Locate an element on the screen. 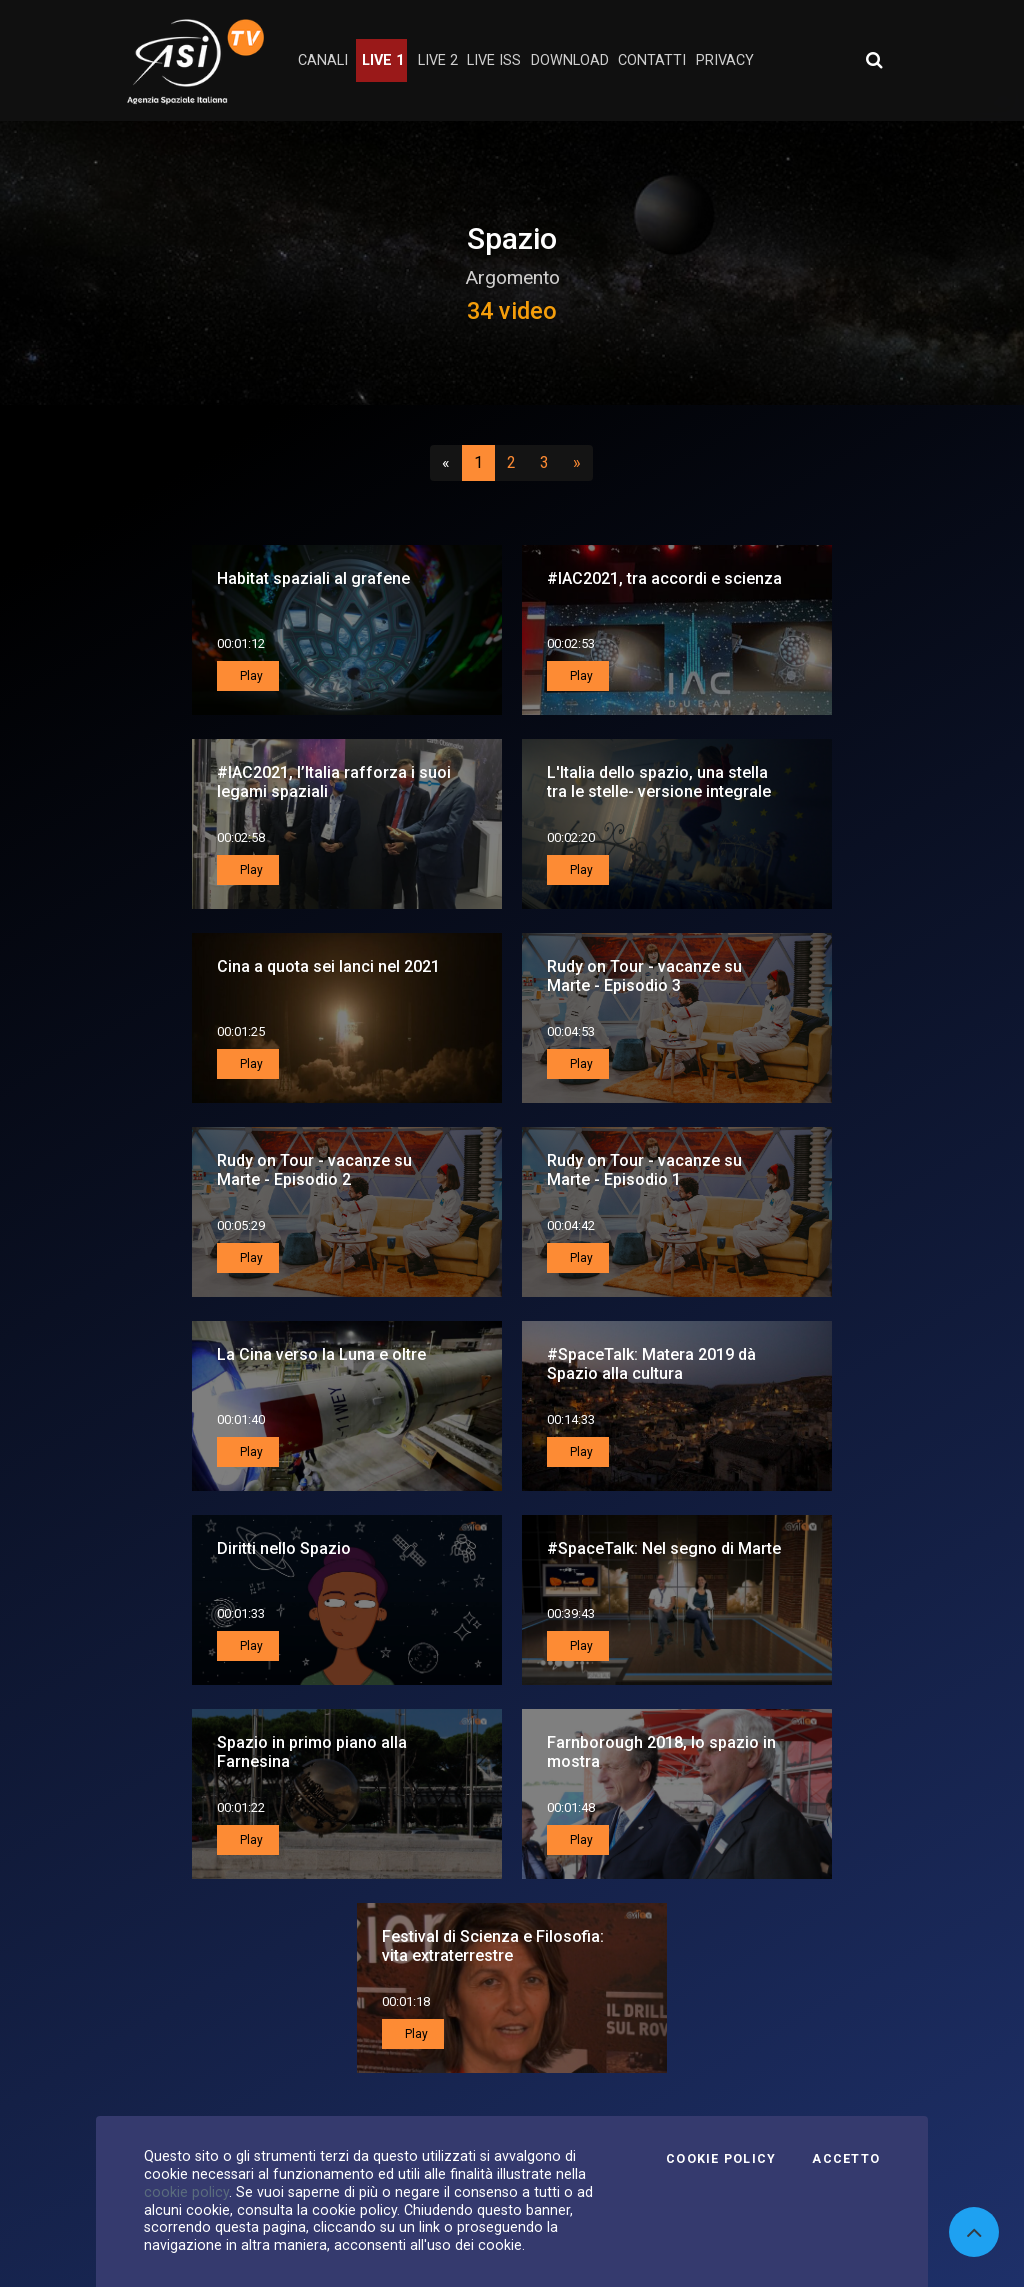 This screenshot has height=2287, width=1024. Rudy on Tour - vacanze su Marte - Episodio 3 is located at coordinates (644, 976).